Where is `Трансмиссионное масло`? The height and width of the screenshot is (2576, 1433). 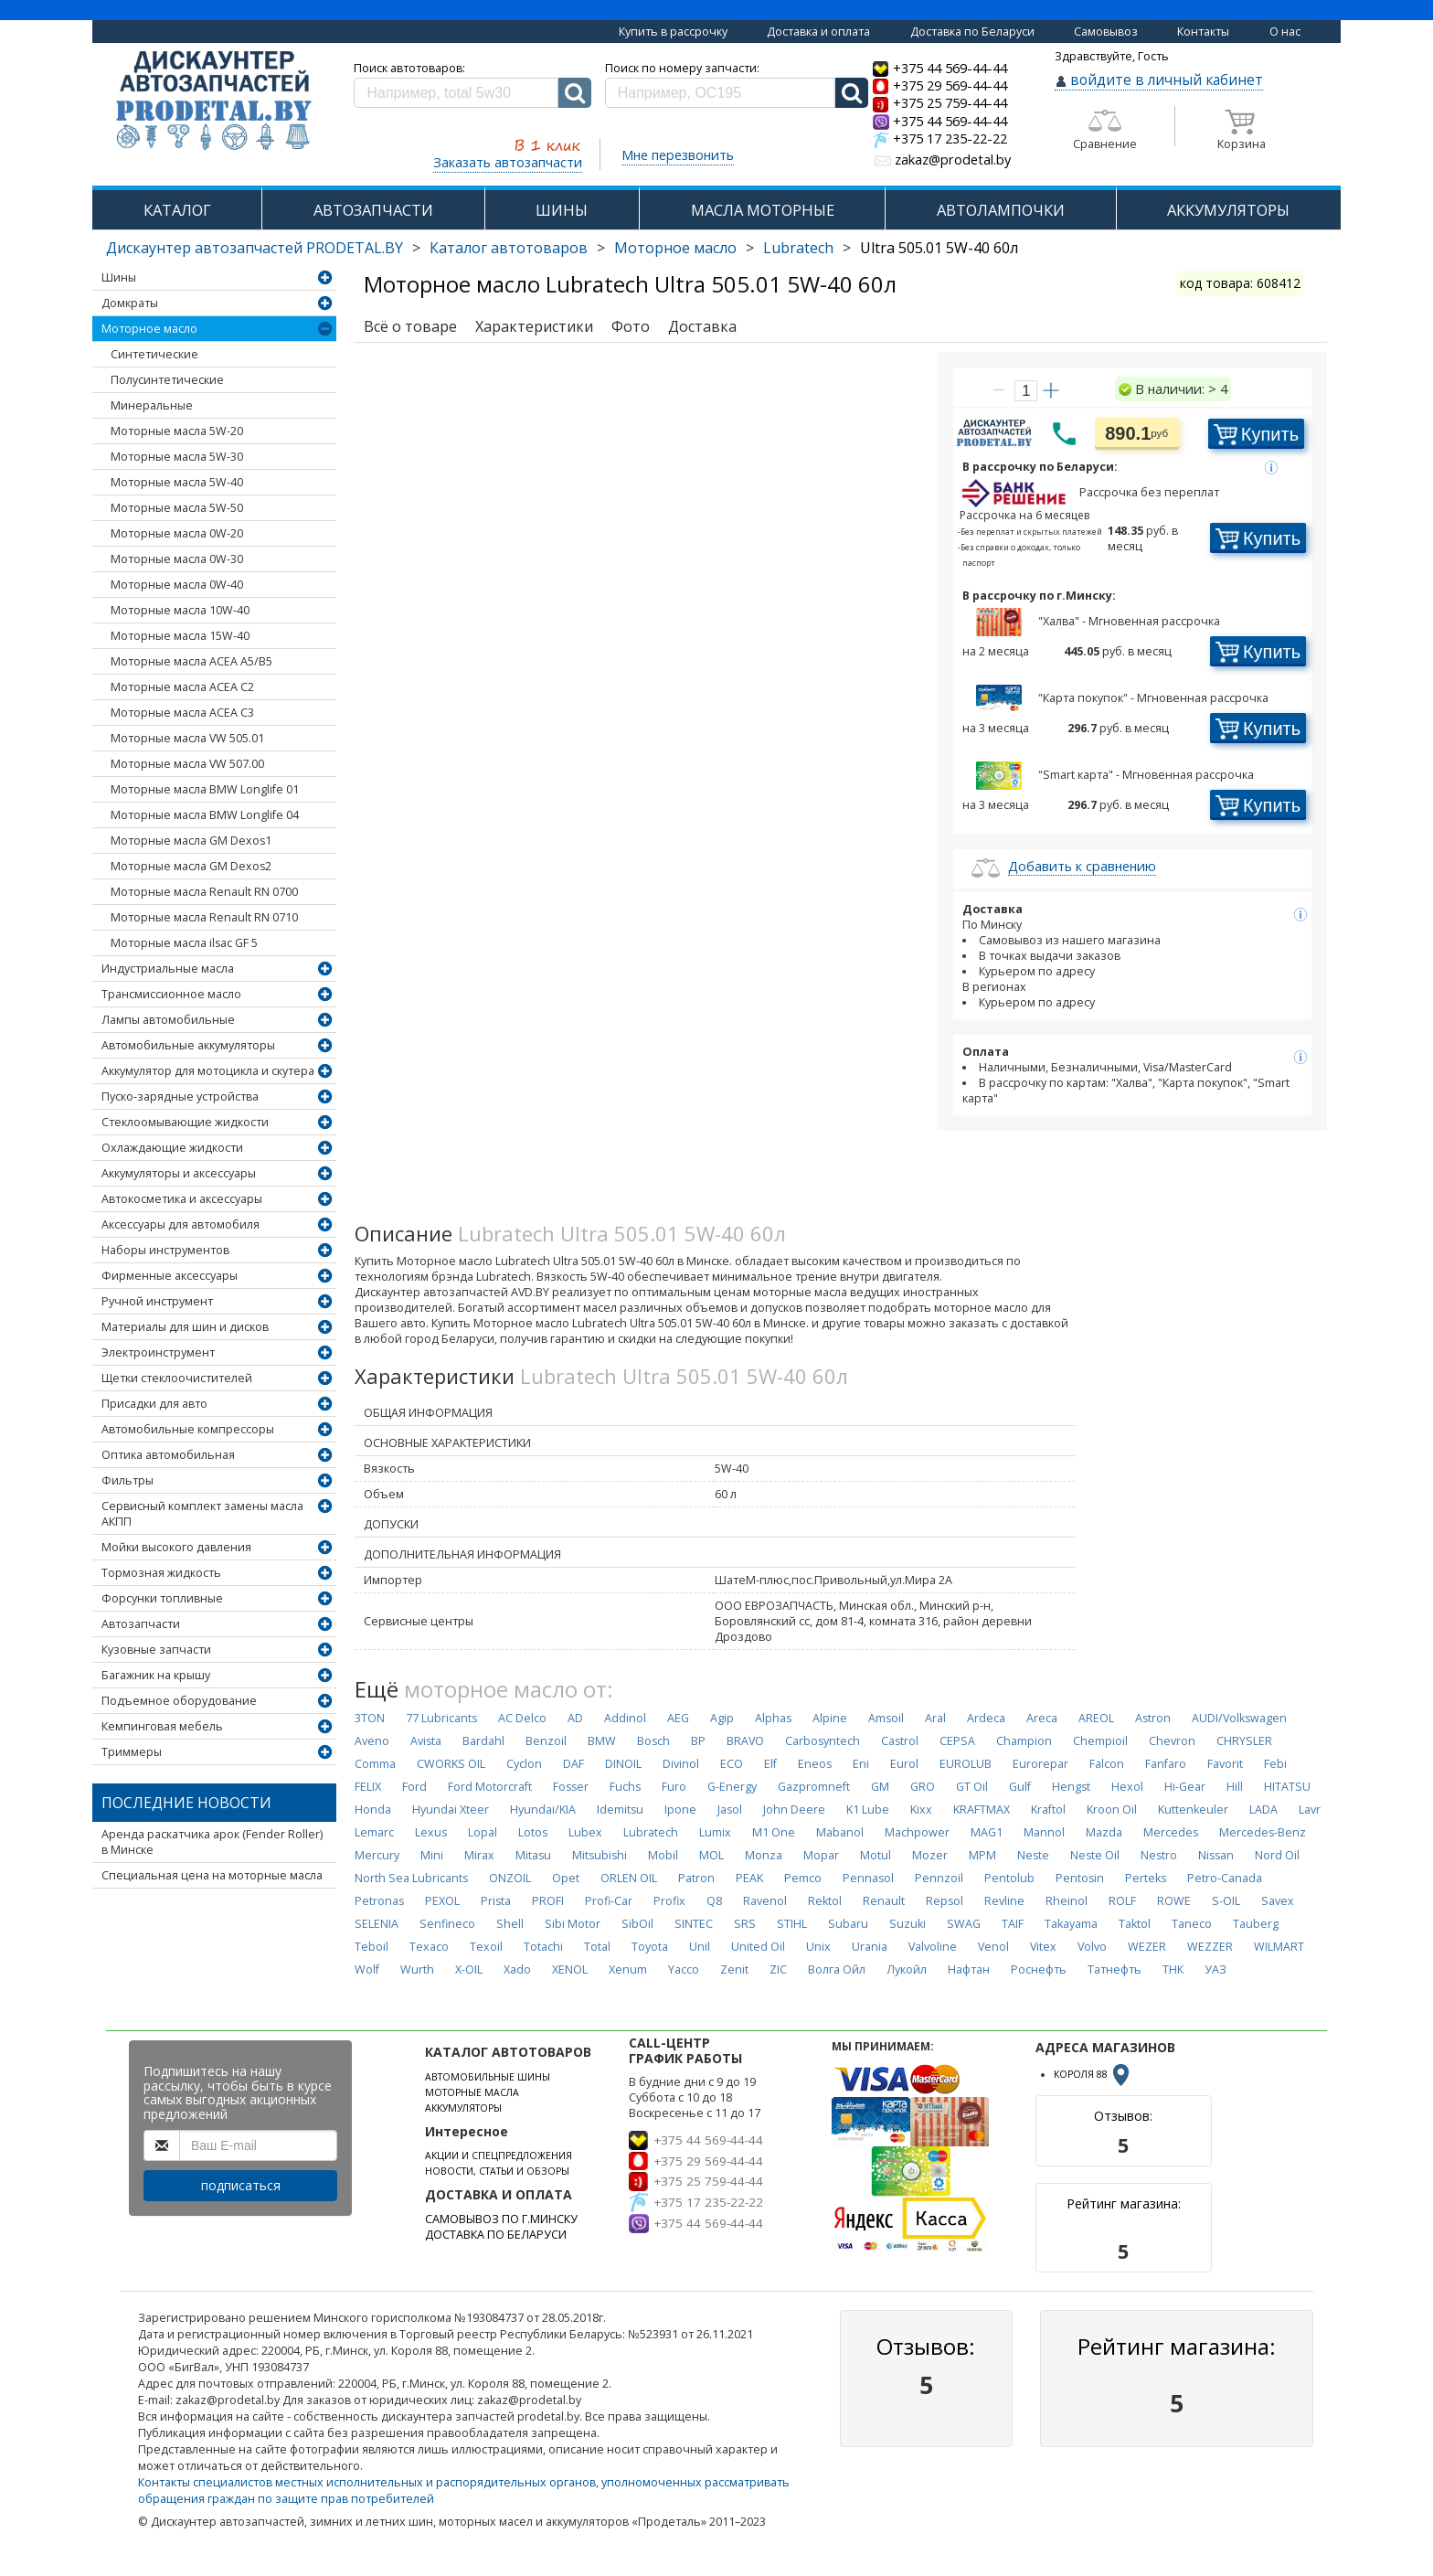 Трансмиссионное масло is located at coordinates (171, 994).